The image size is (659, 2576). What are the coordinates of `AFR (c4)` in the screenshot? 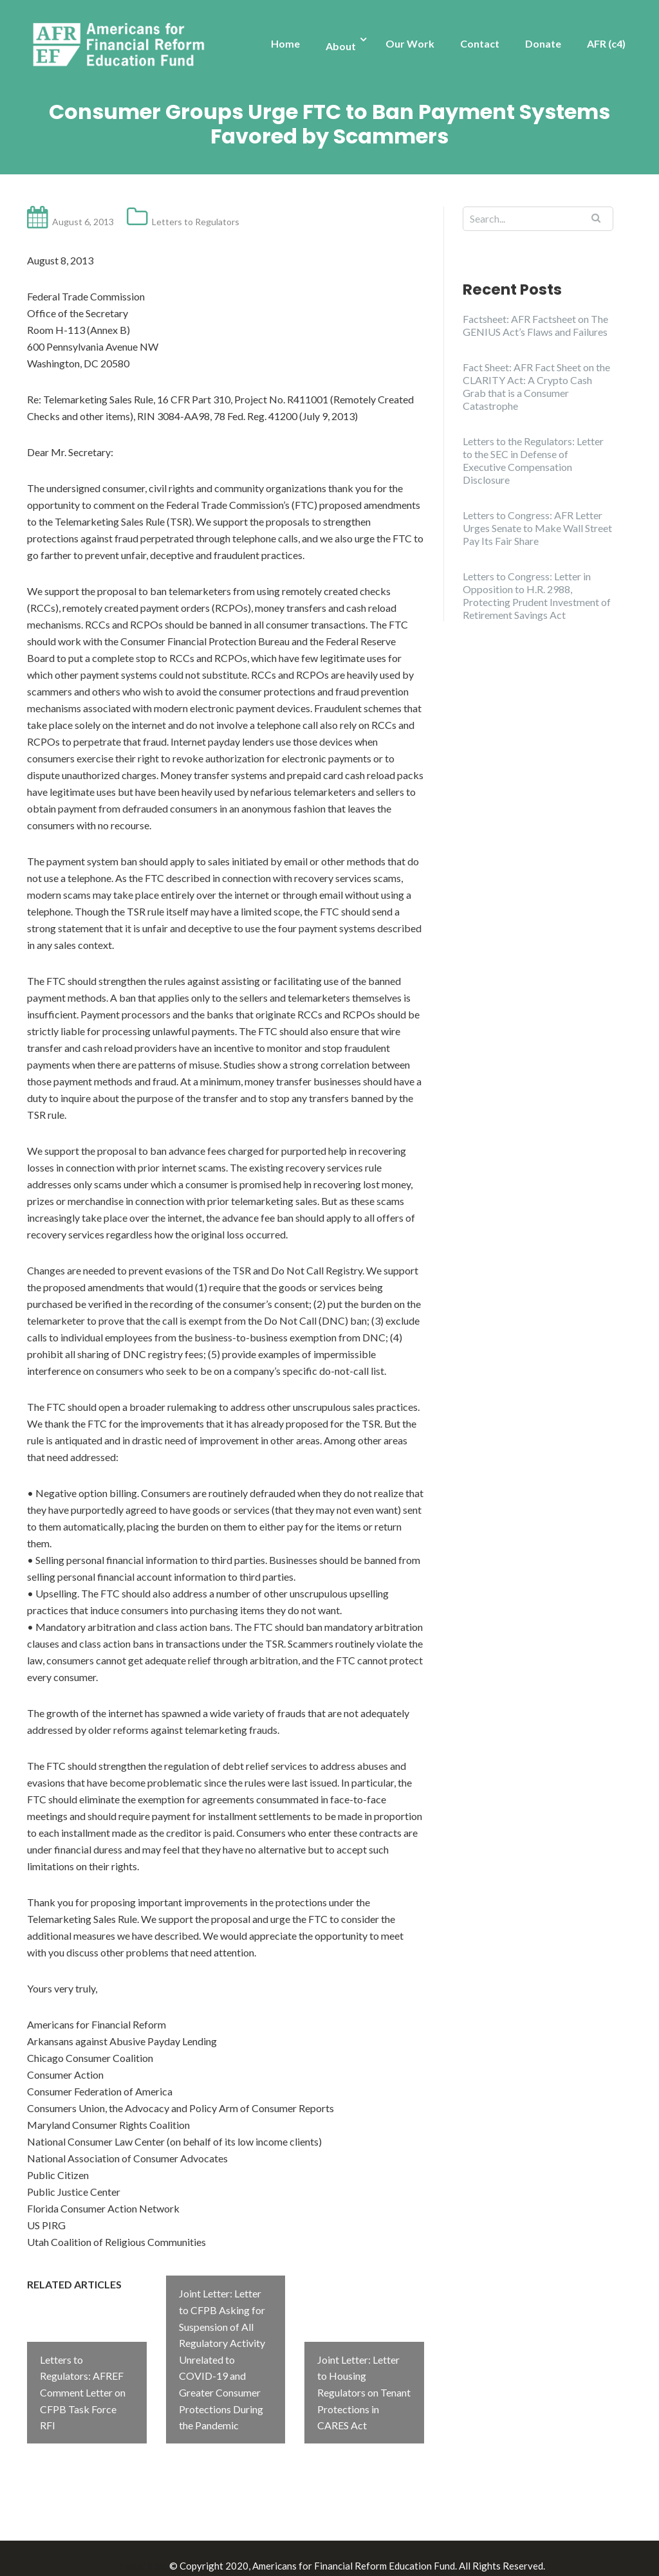 It's located at (606, 43).